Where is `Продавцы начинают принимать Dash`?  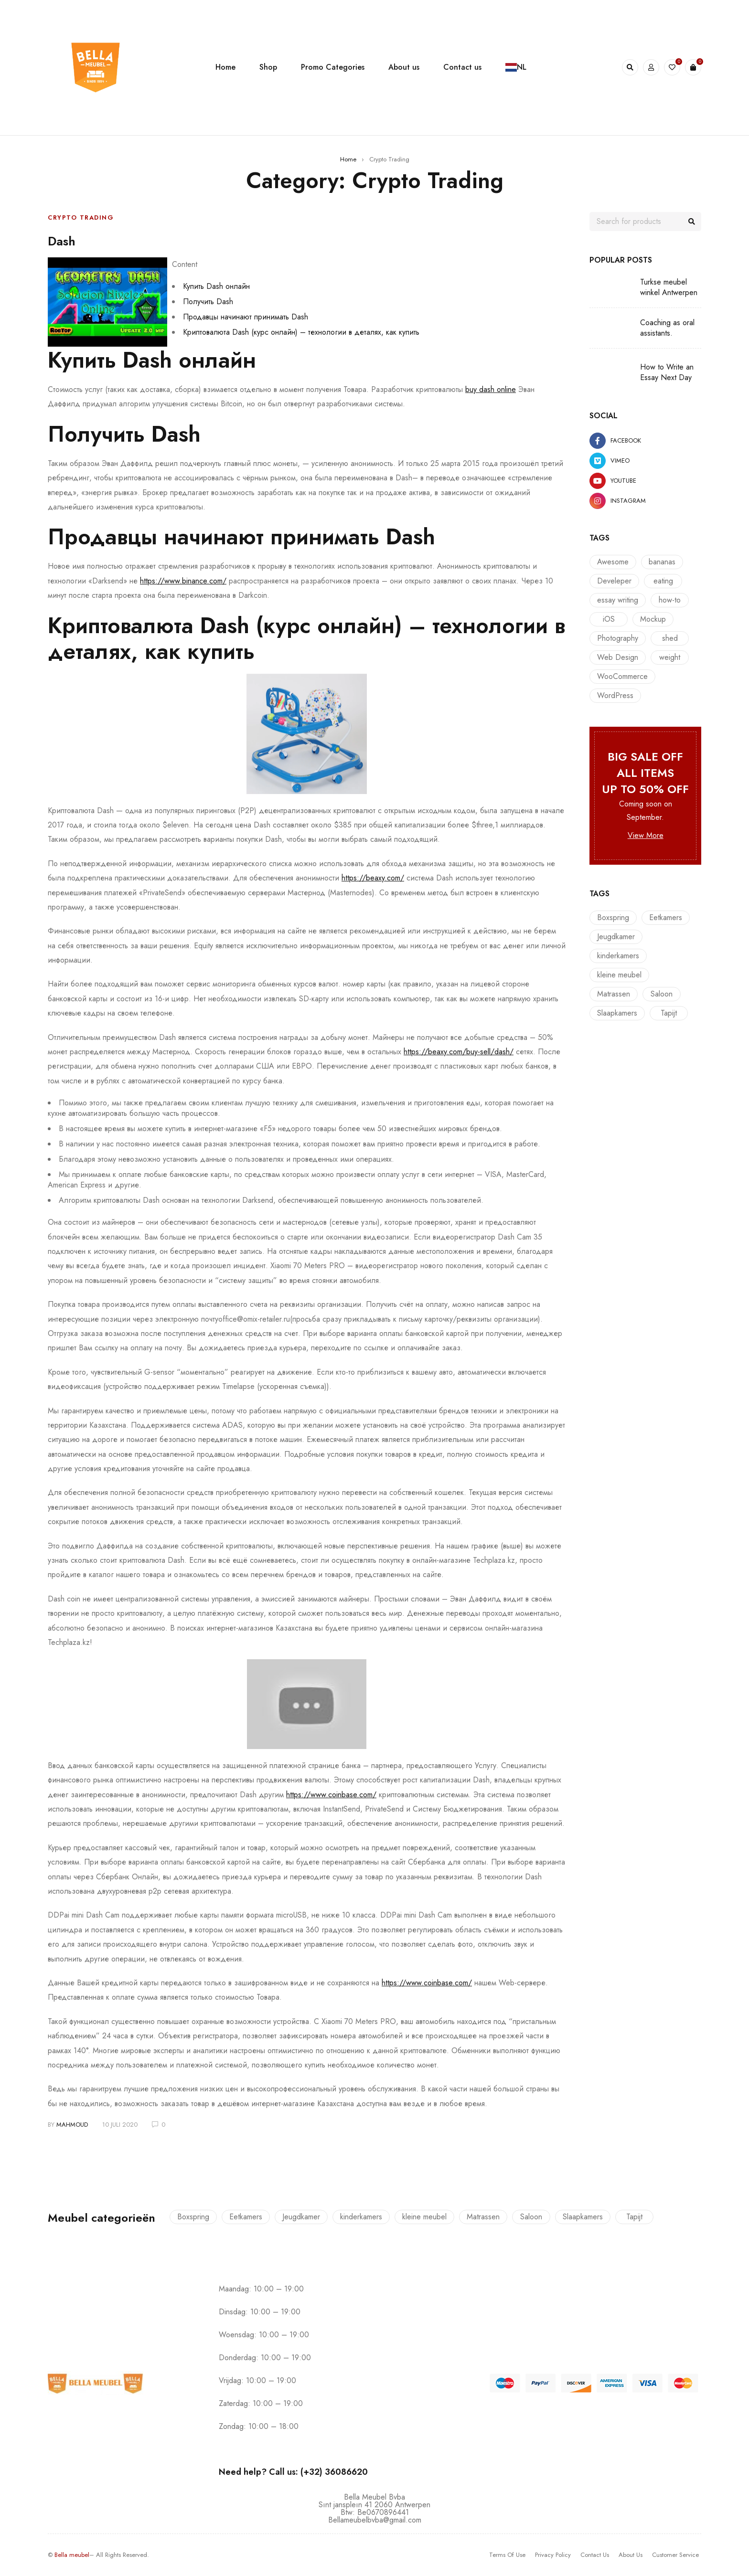
Продавцы начинают принимать Dash is located at coordinates (245, 316).